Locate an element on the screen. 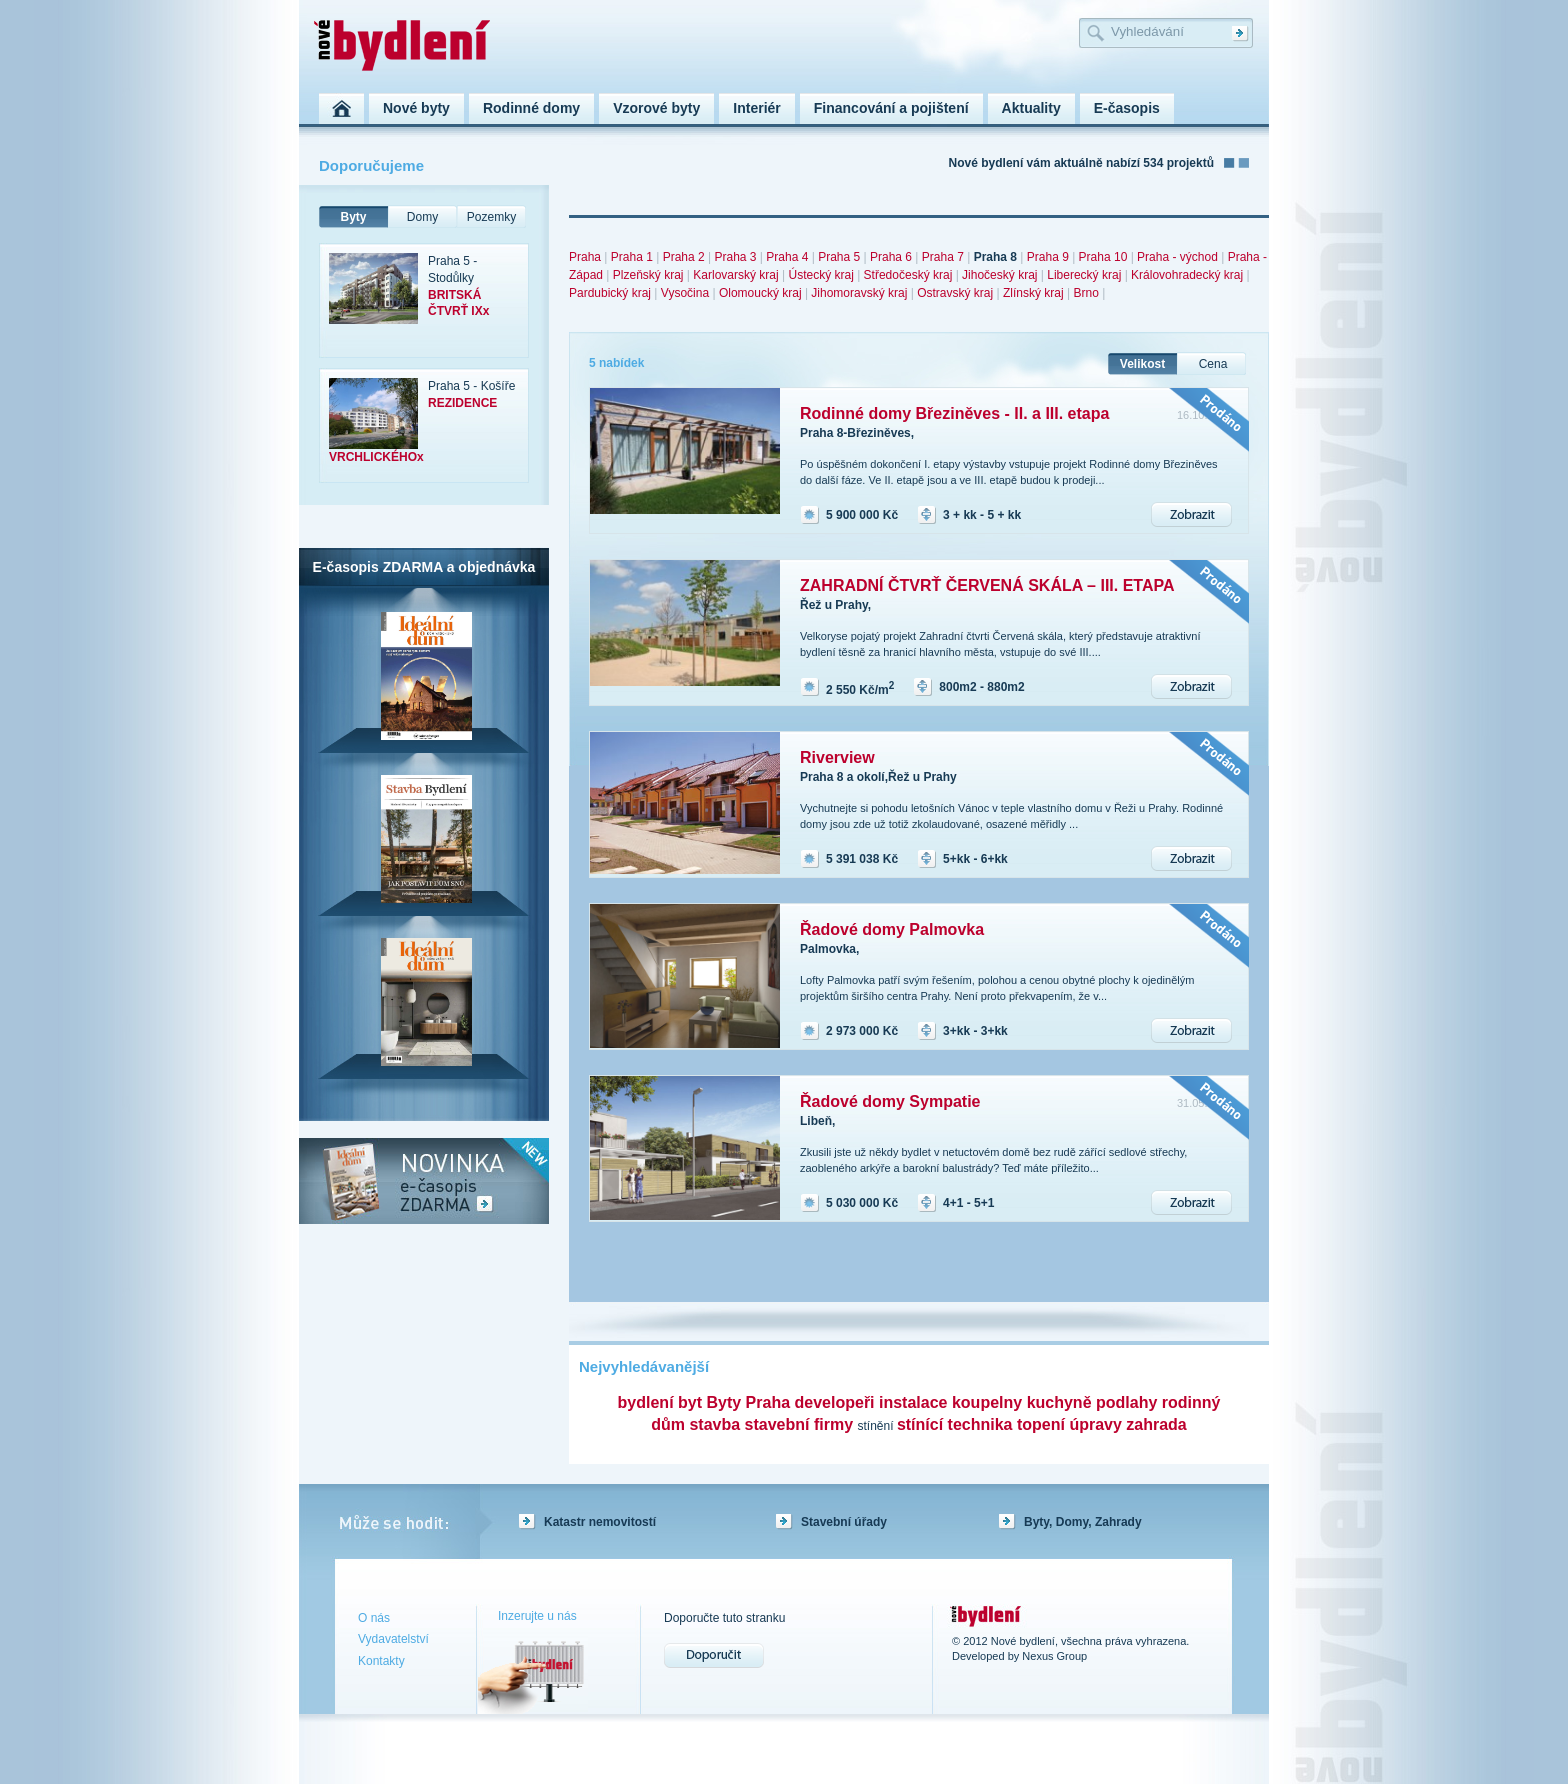 Image resolution: width=1568 pixels, height=1784 pixels. Liberecký kraj is located at coordinates (1084, 275).